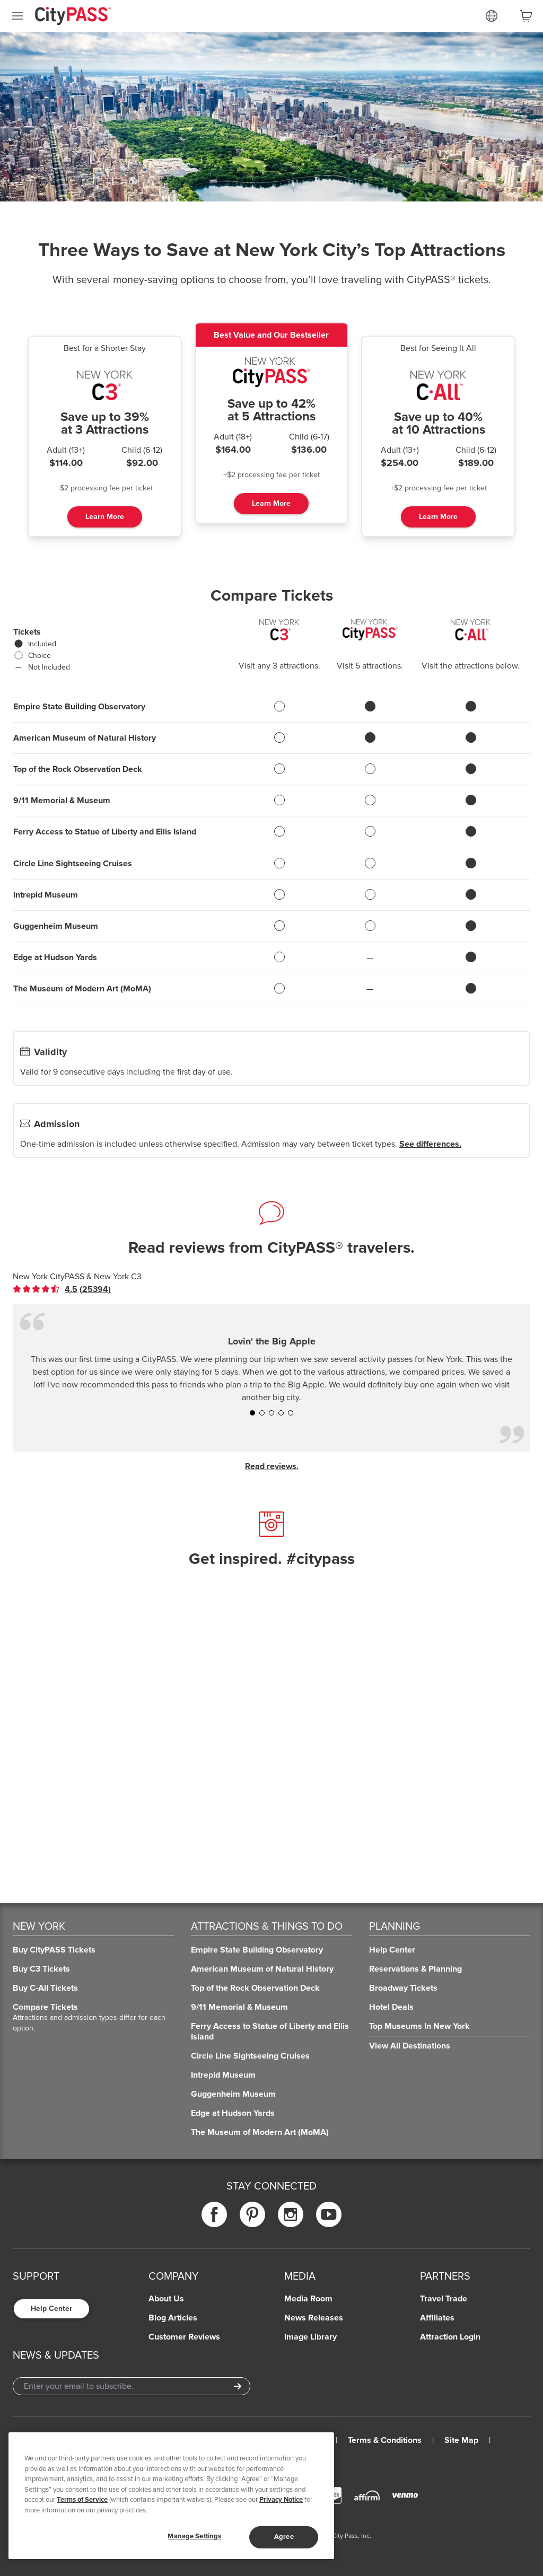  I want to click on Attraction Login, so click(450, 2337).